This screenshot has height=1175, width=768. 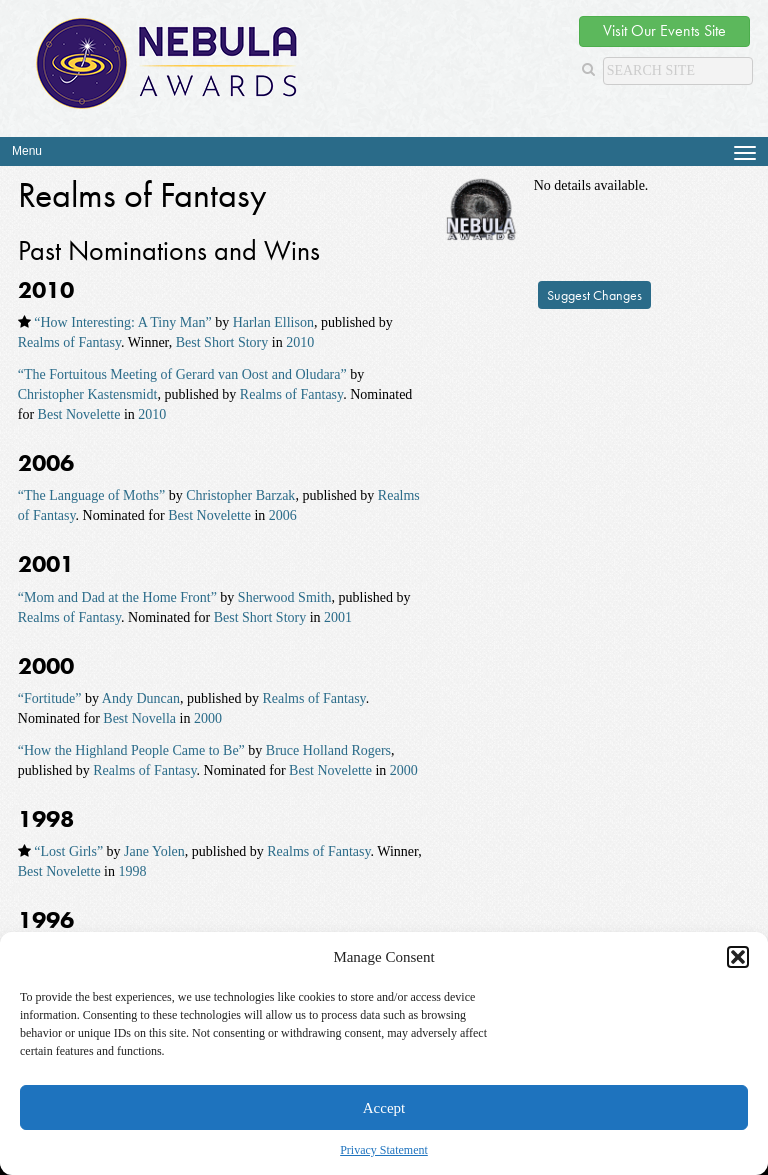 What do you see at coordinates (79, 414) in the screenshot?
I see `Best Novelette` at bounding box center [79, 414].